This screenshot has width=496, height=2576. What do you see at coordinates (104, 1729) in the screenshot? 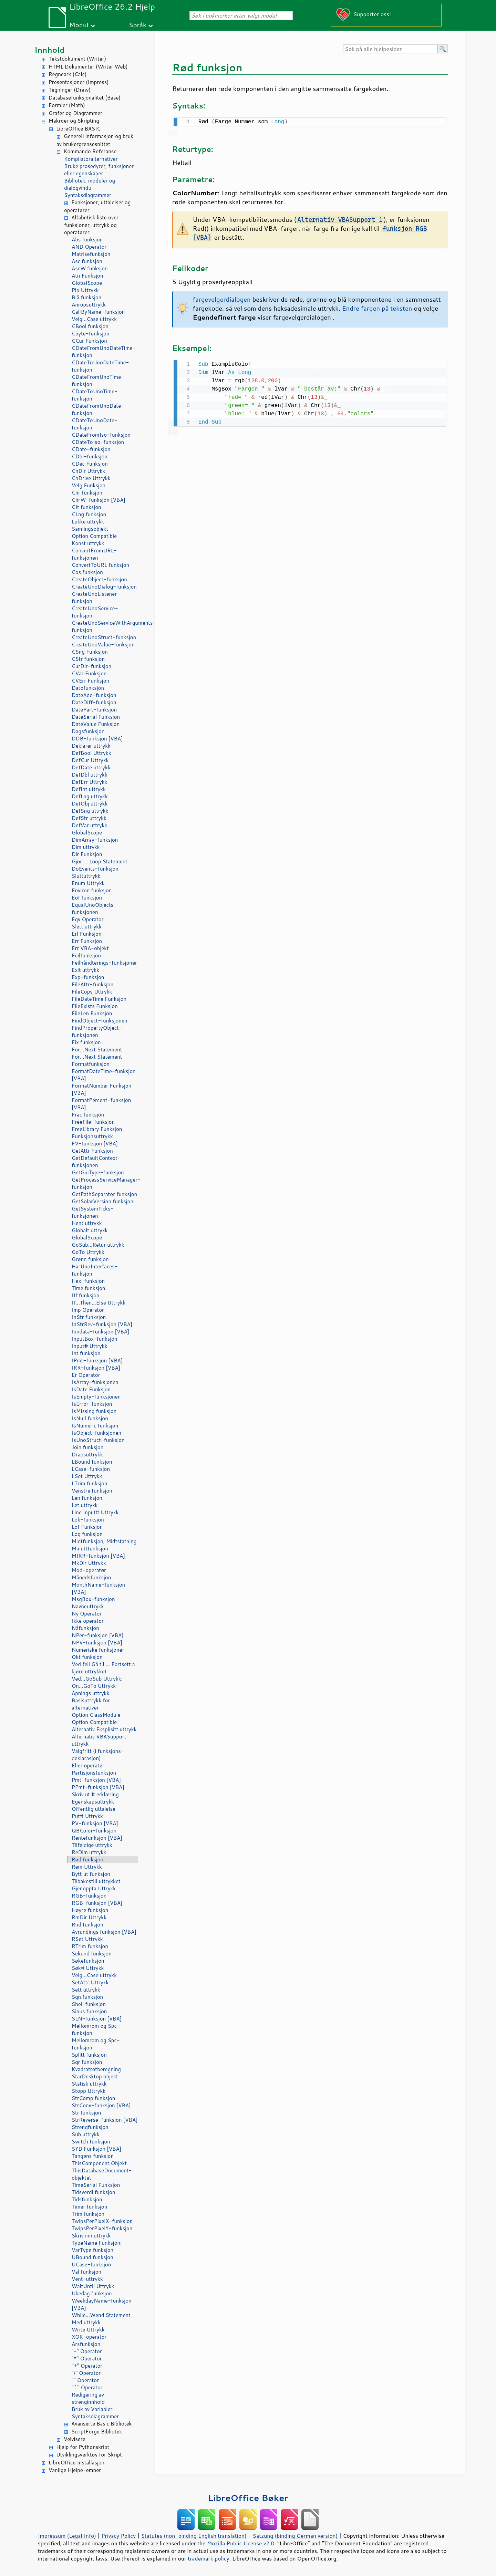
I see `Alternativ Eksplisitt uttrykk` at bounding box center [104, 1729].